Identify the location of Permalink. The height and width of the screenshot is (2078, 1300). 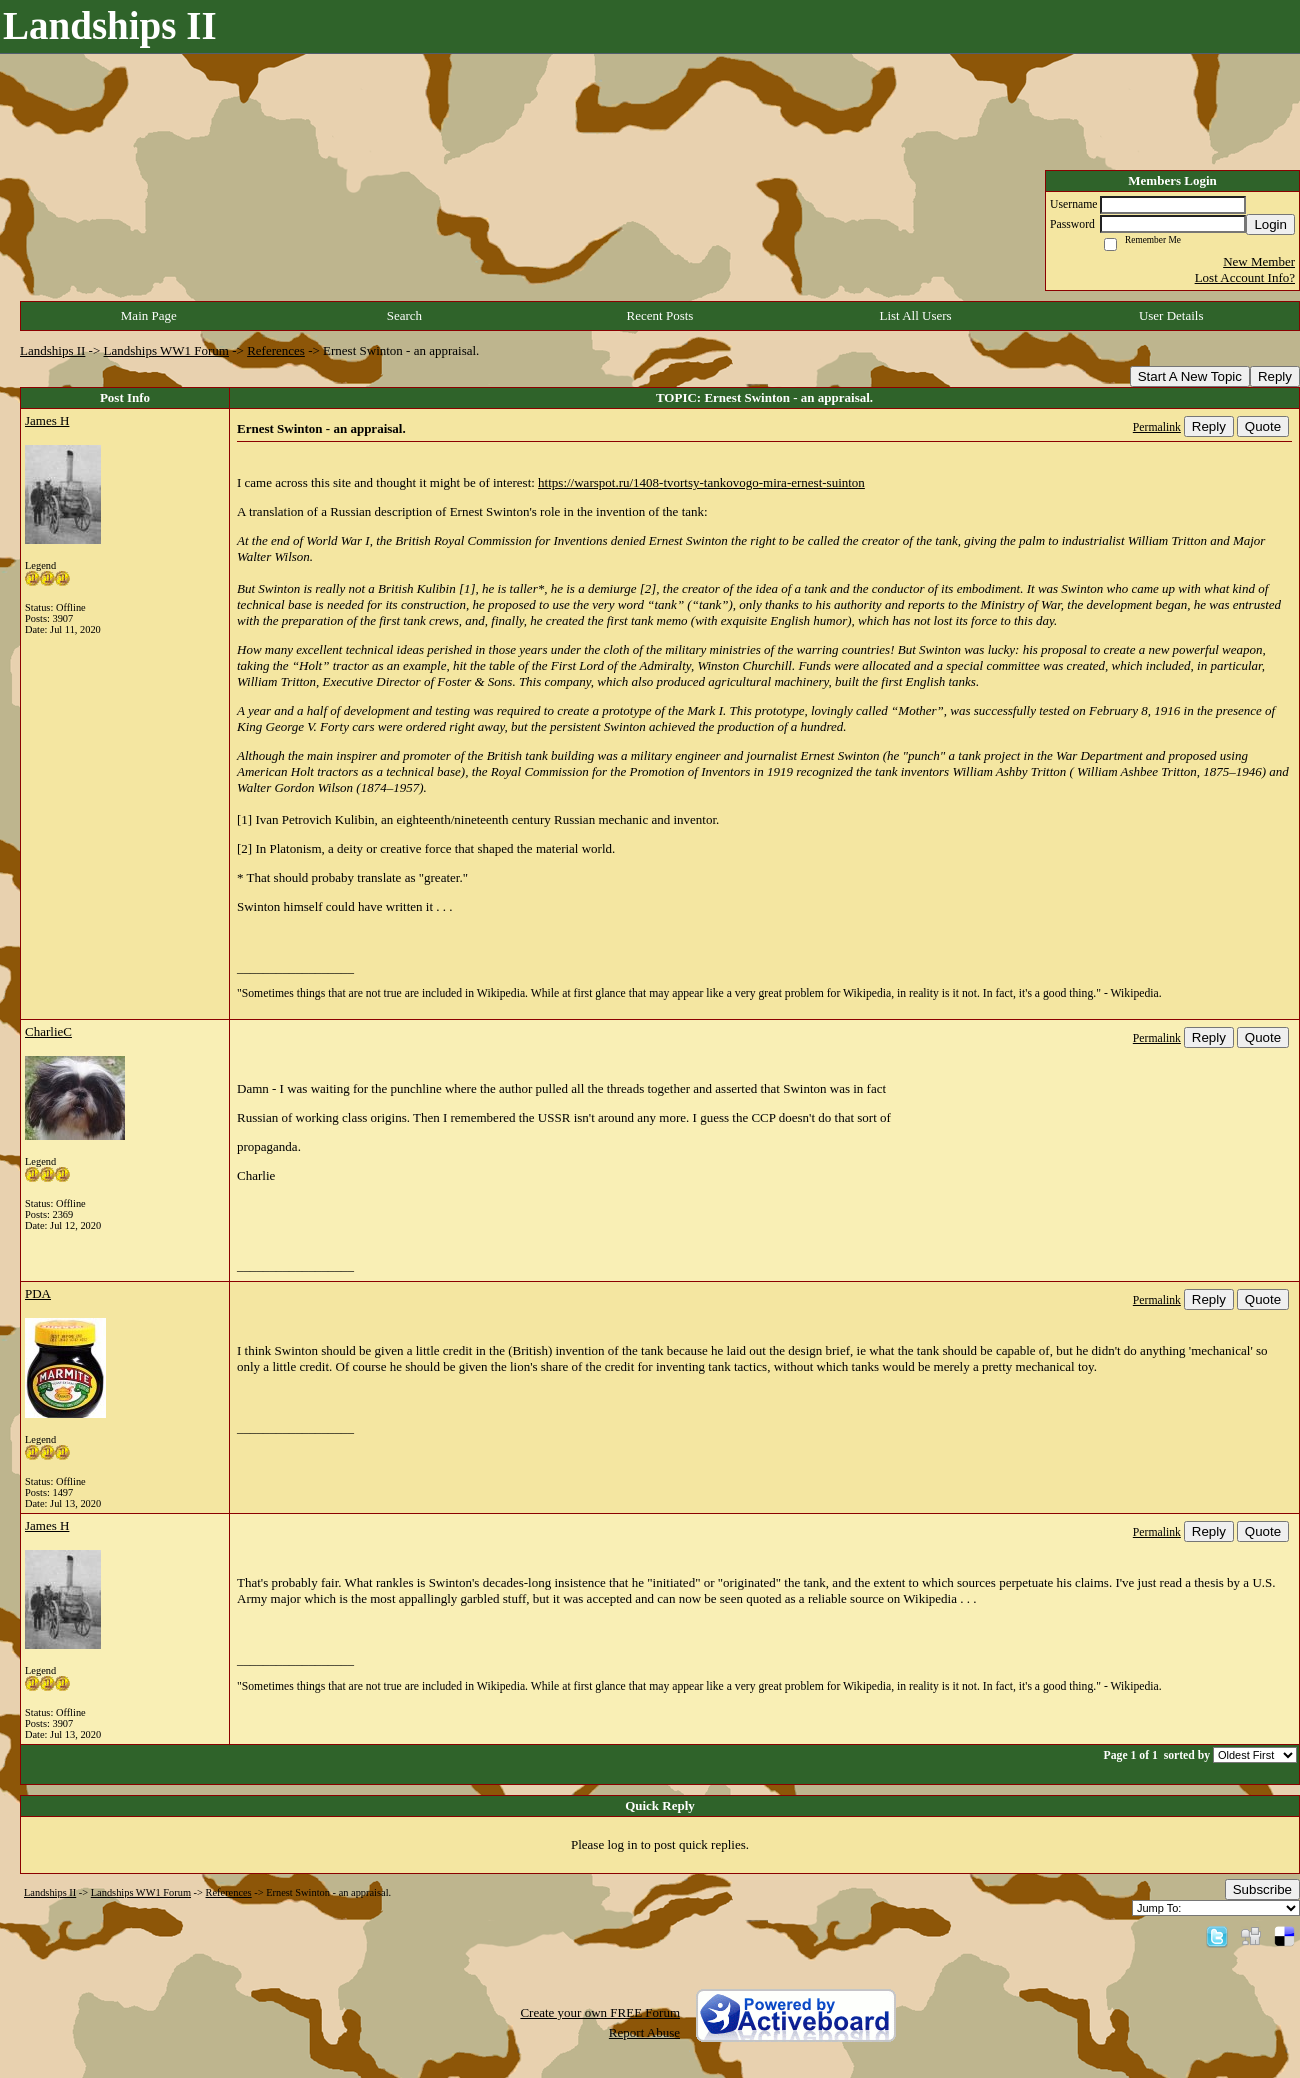
(1157, 427).